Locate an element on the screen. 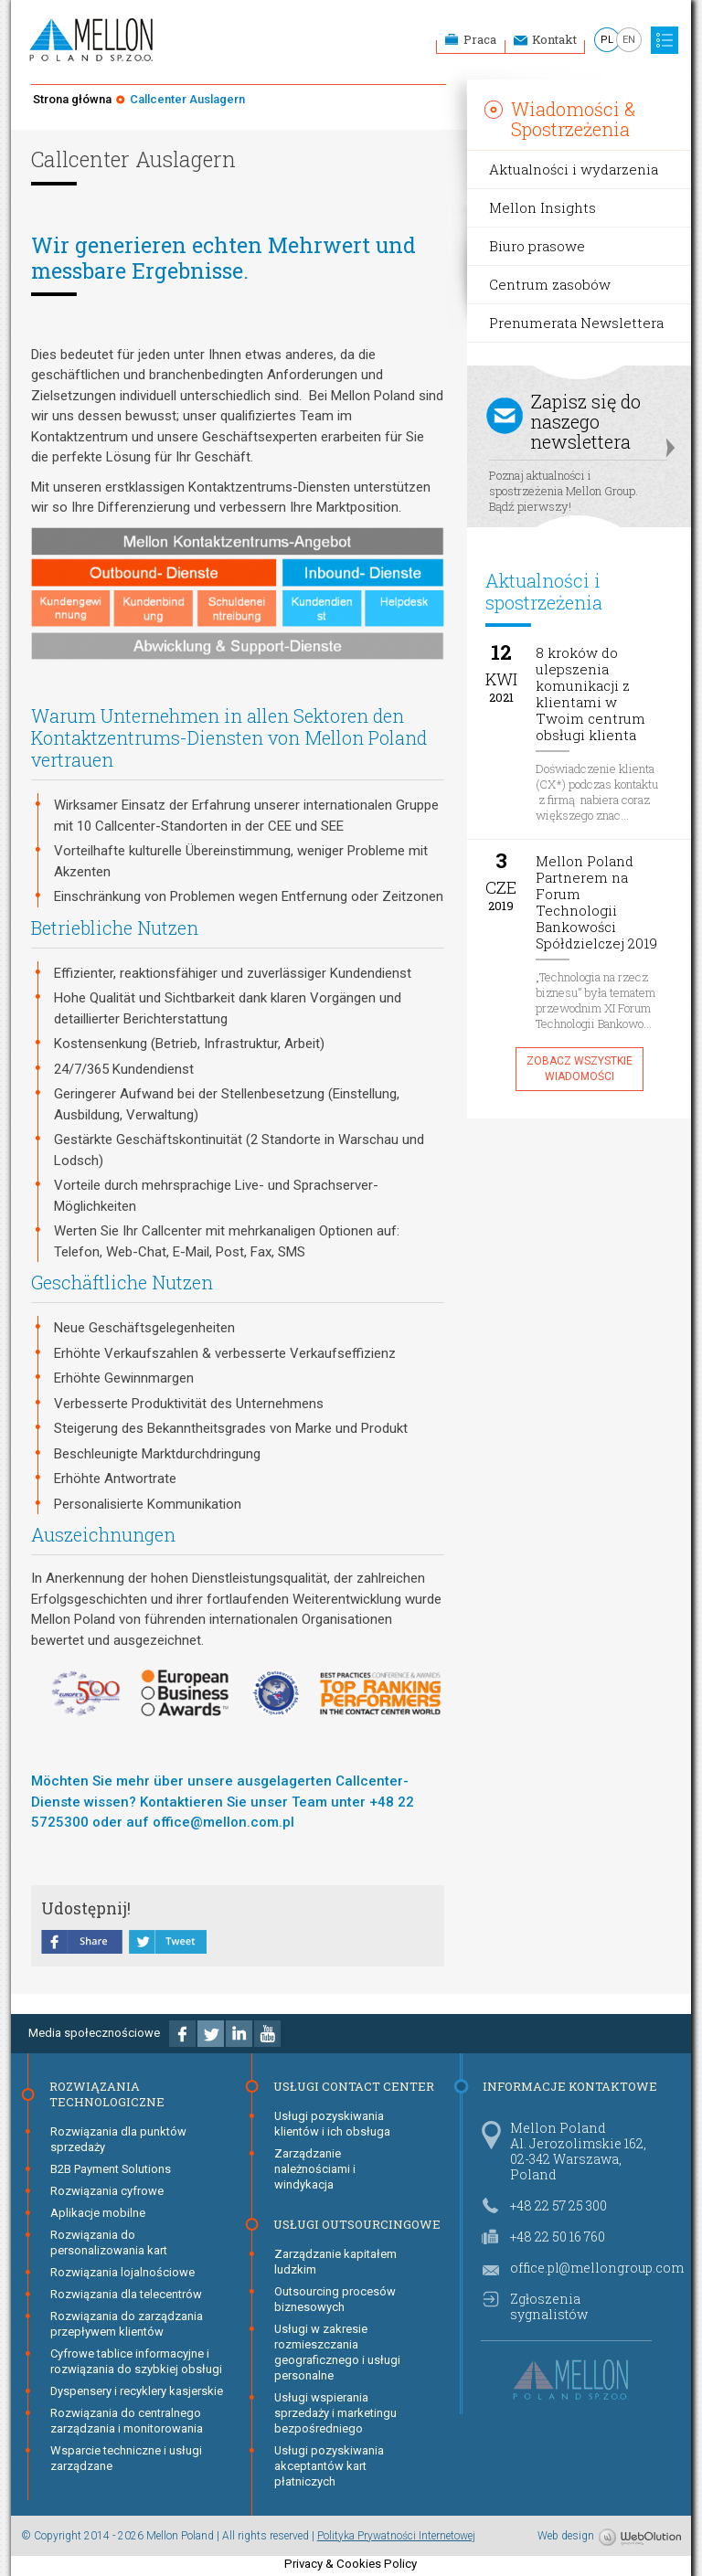  8 kroków do ulepszenia komunikacji z klientami w Twoim centrum obsługi klienta is located at coordinates (590, 694).